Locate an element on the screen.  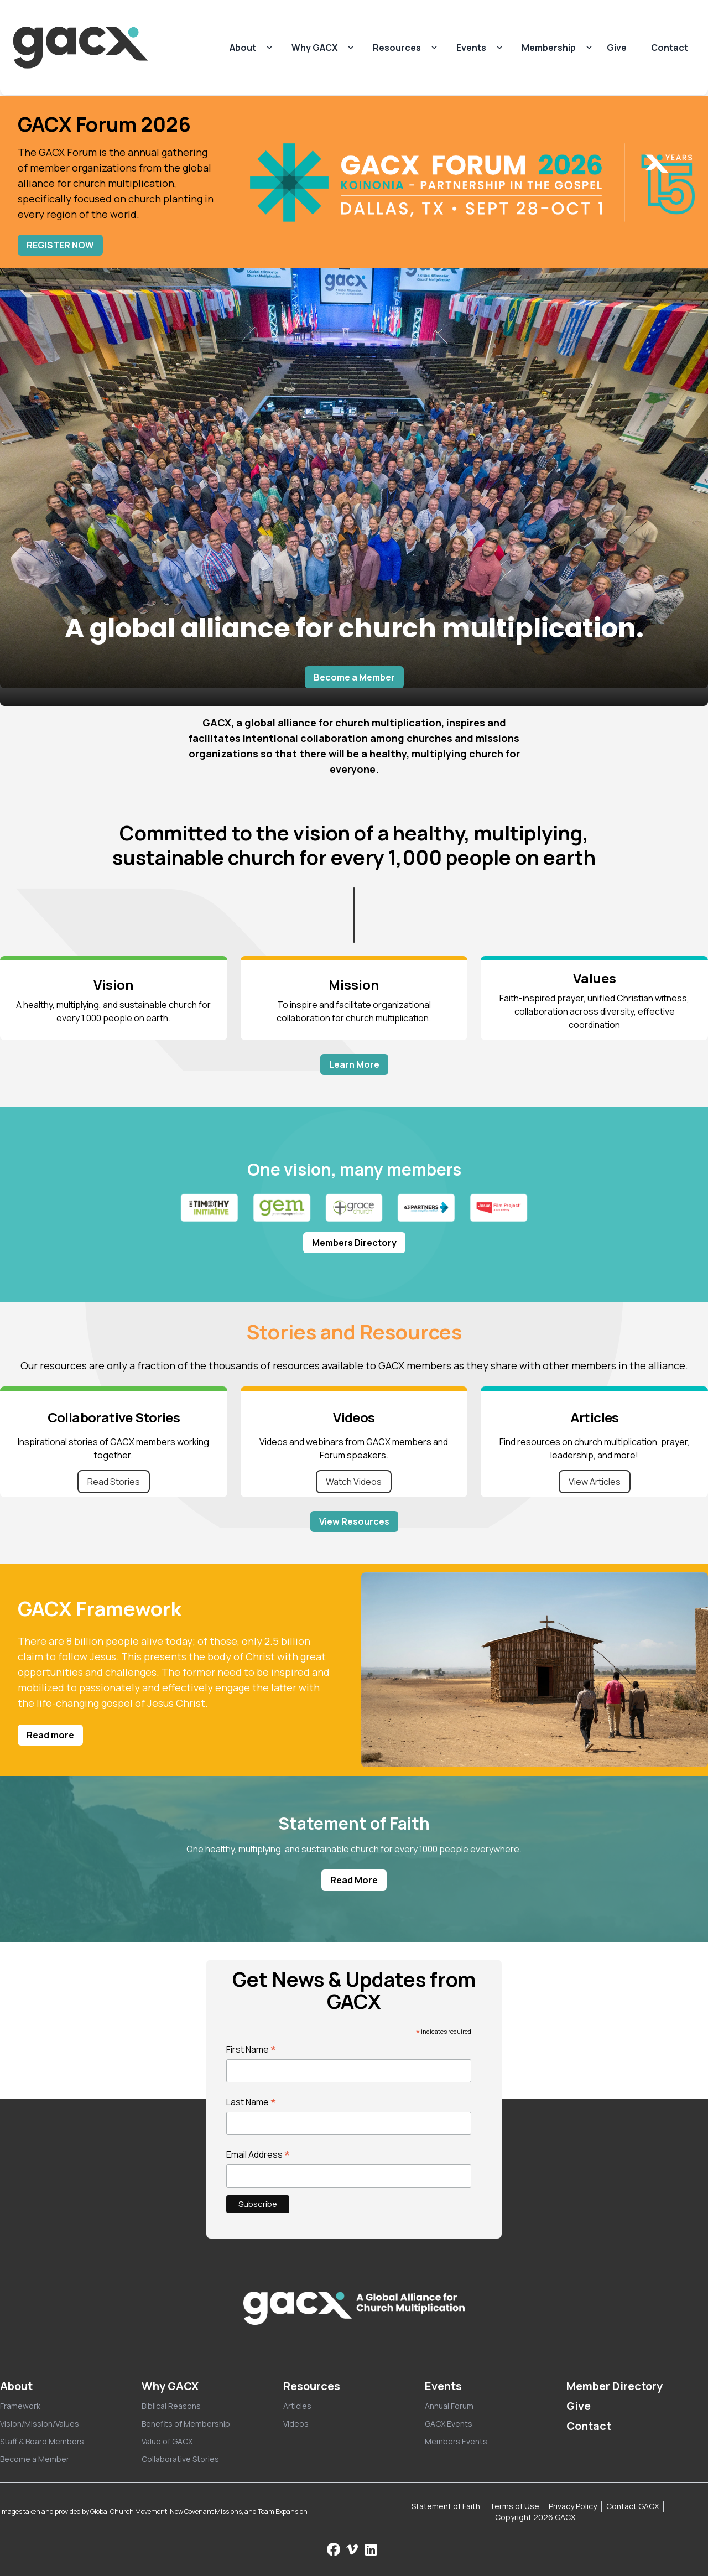
REGISTER NOW is located at coordinates (60, 245).